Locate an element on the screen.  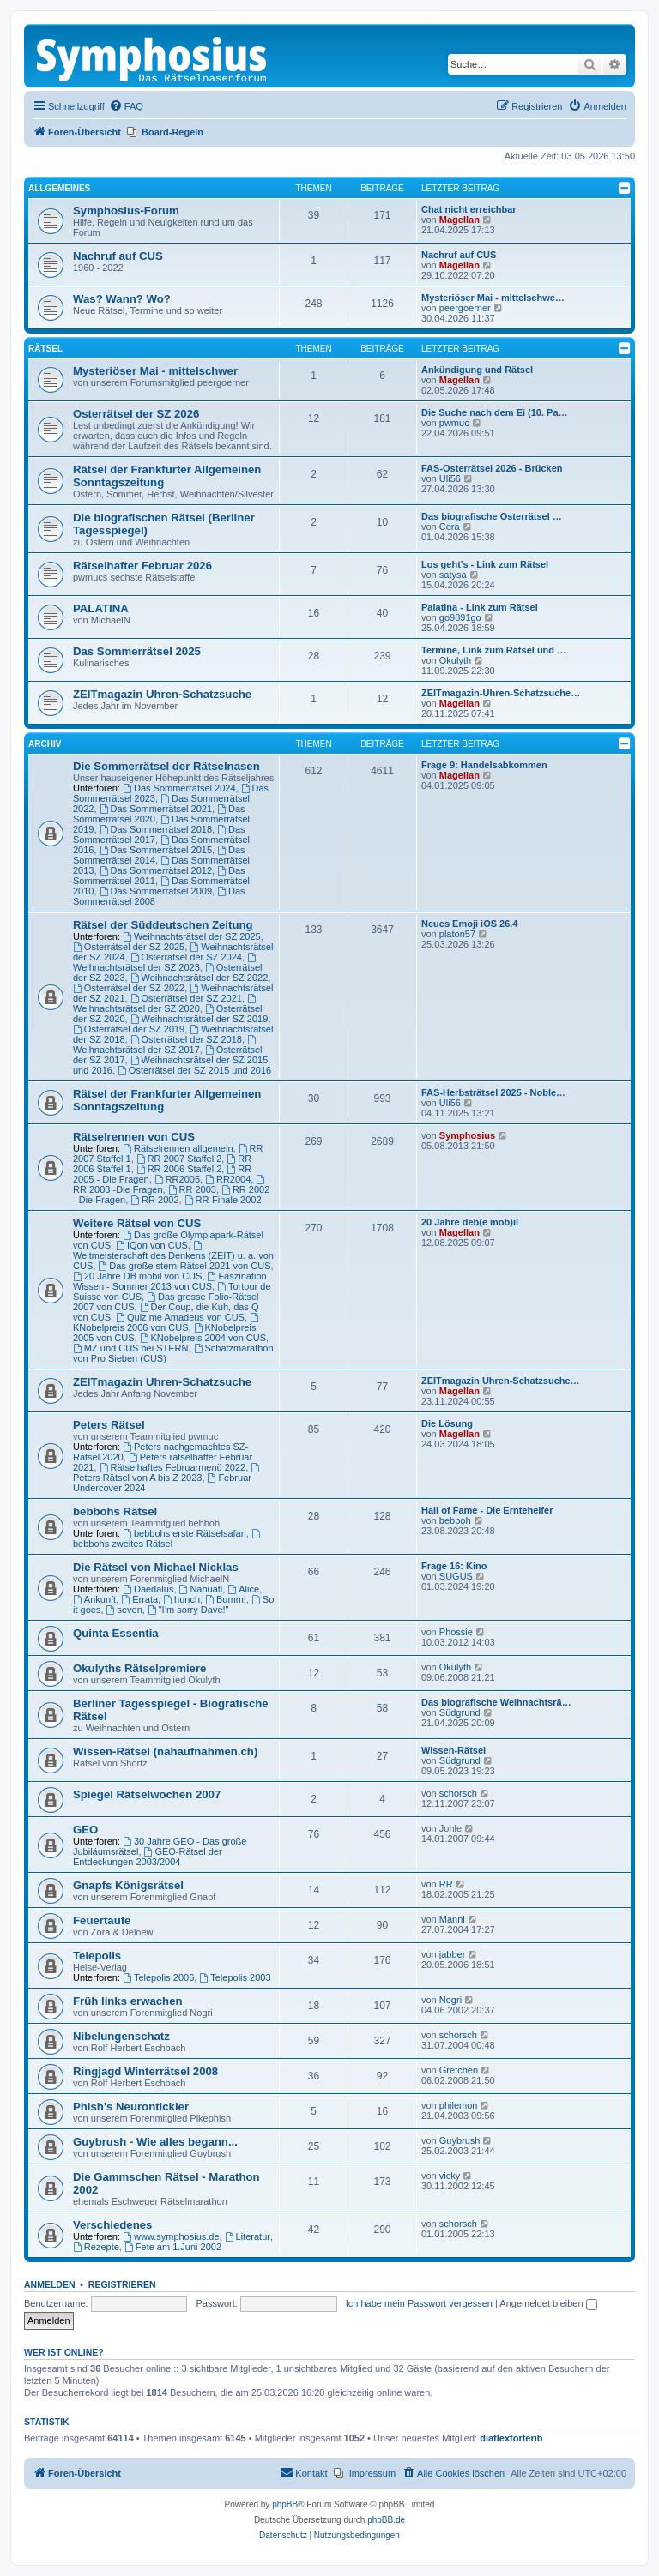
RR2005 is located at coordinates (177, 1179).